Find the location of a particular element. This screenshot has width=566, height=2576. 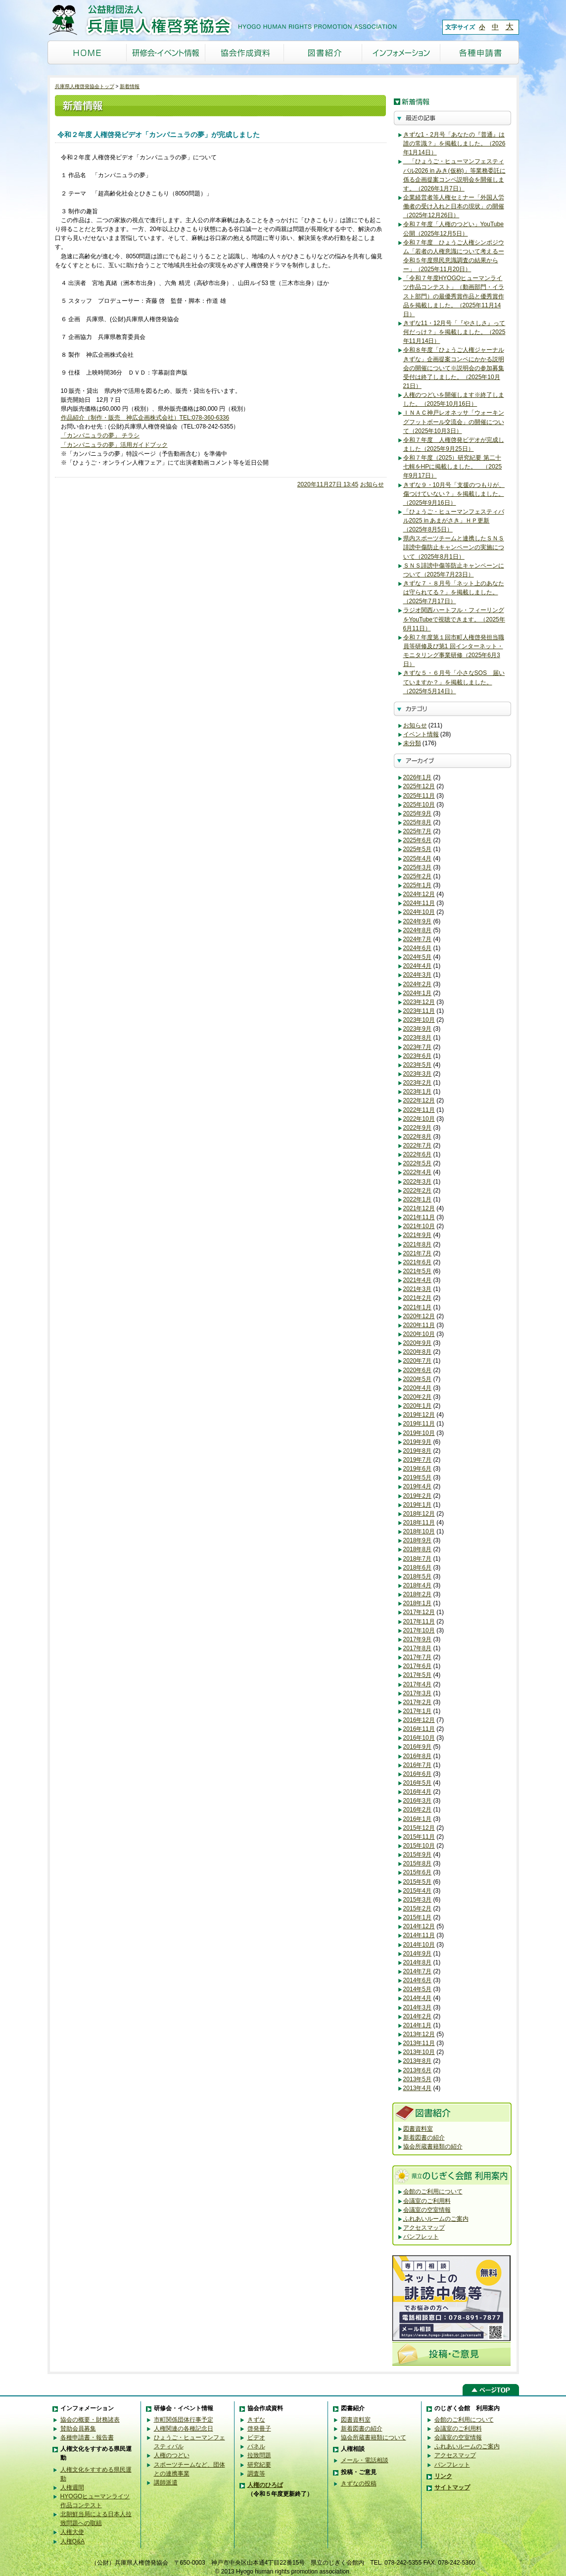

2019年1月 is located at coordinates (417, 1504).